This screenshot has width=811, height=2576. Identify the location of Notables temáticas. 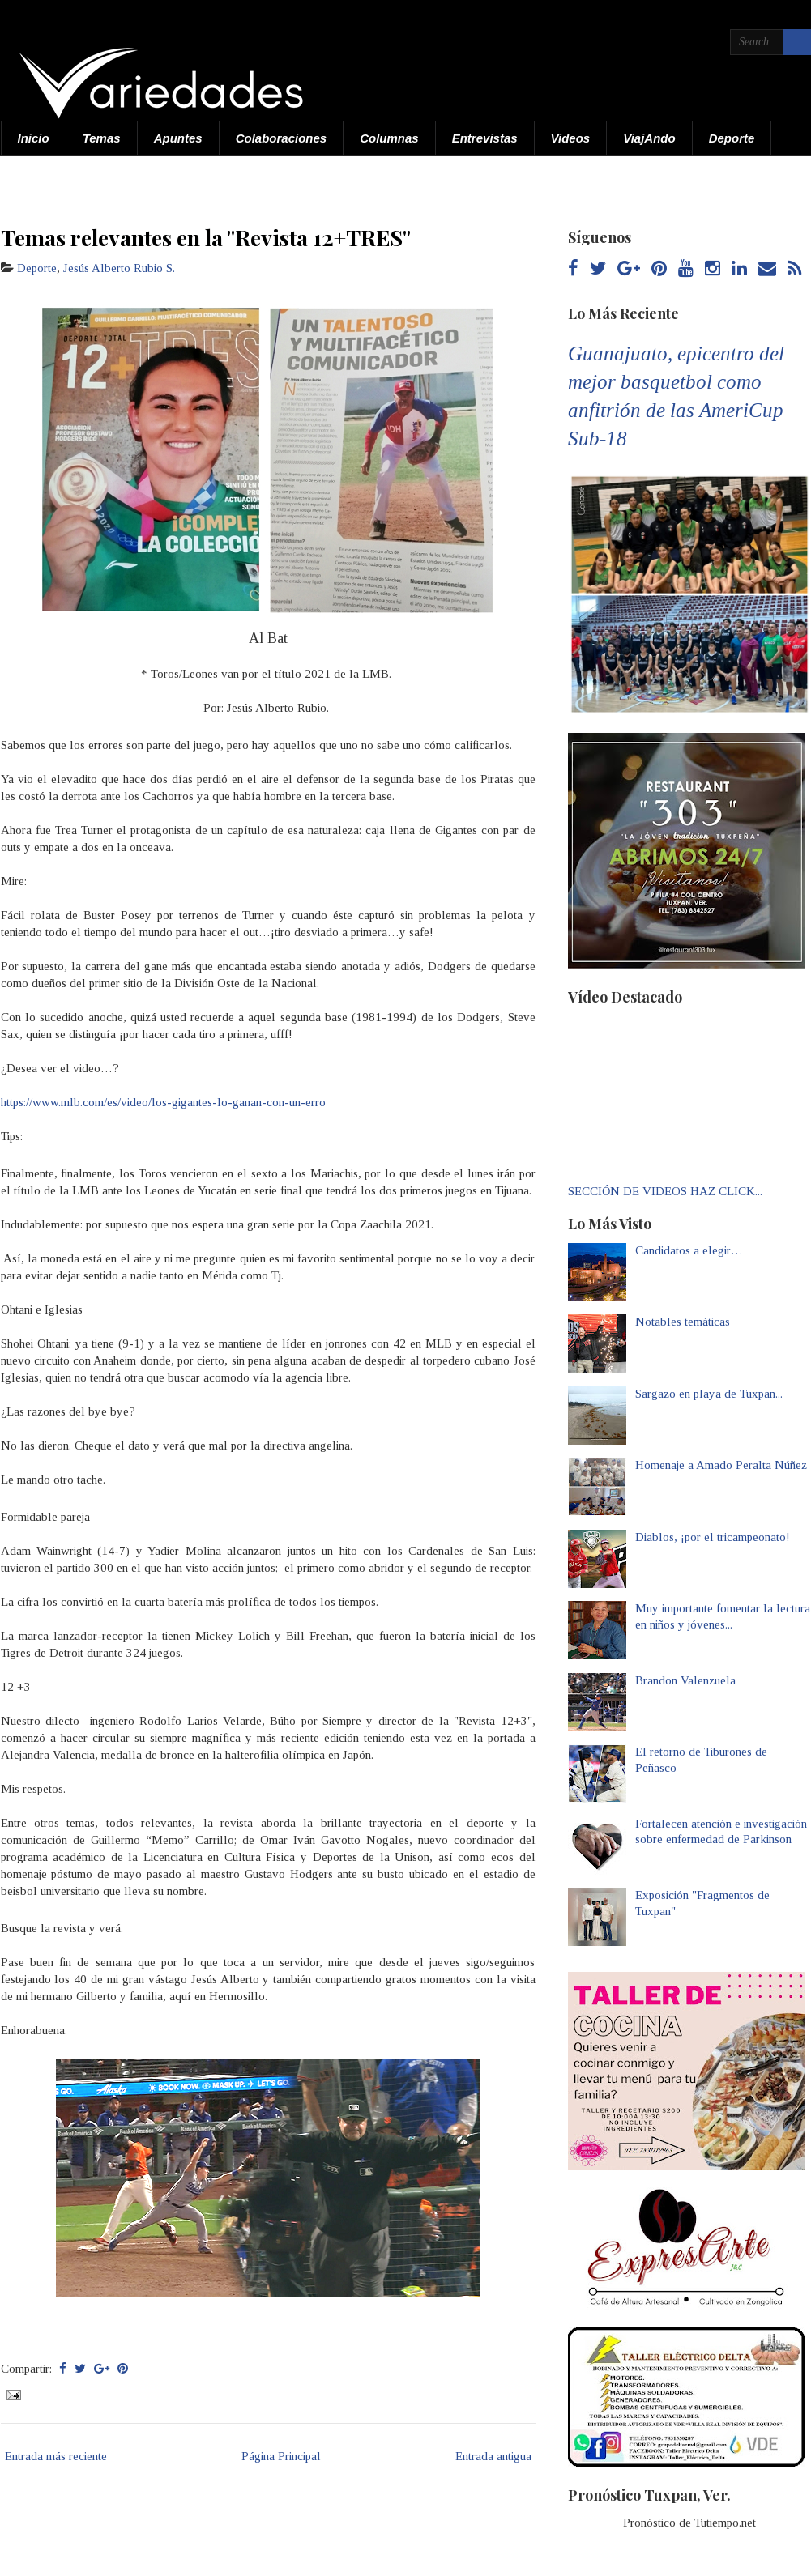
(682, 1321).